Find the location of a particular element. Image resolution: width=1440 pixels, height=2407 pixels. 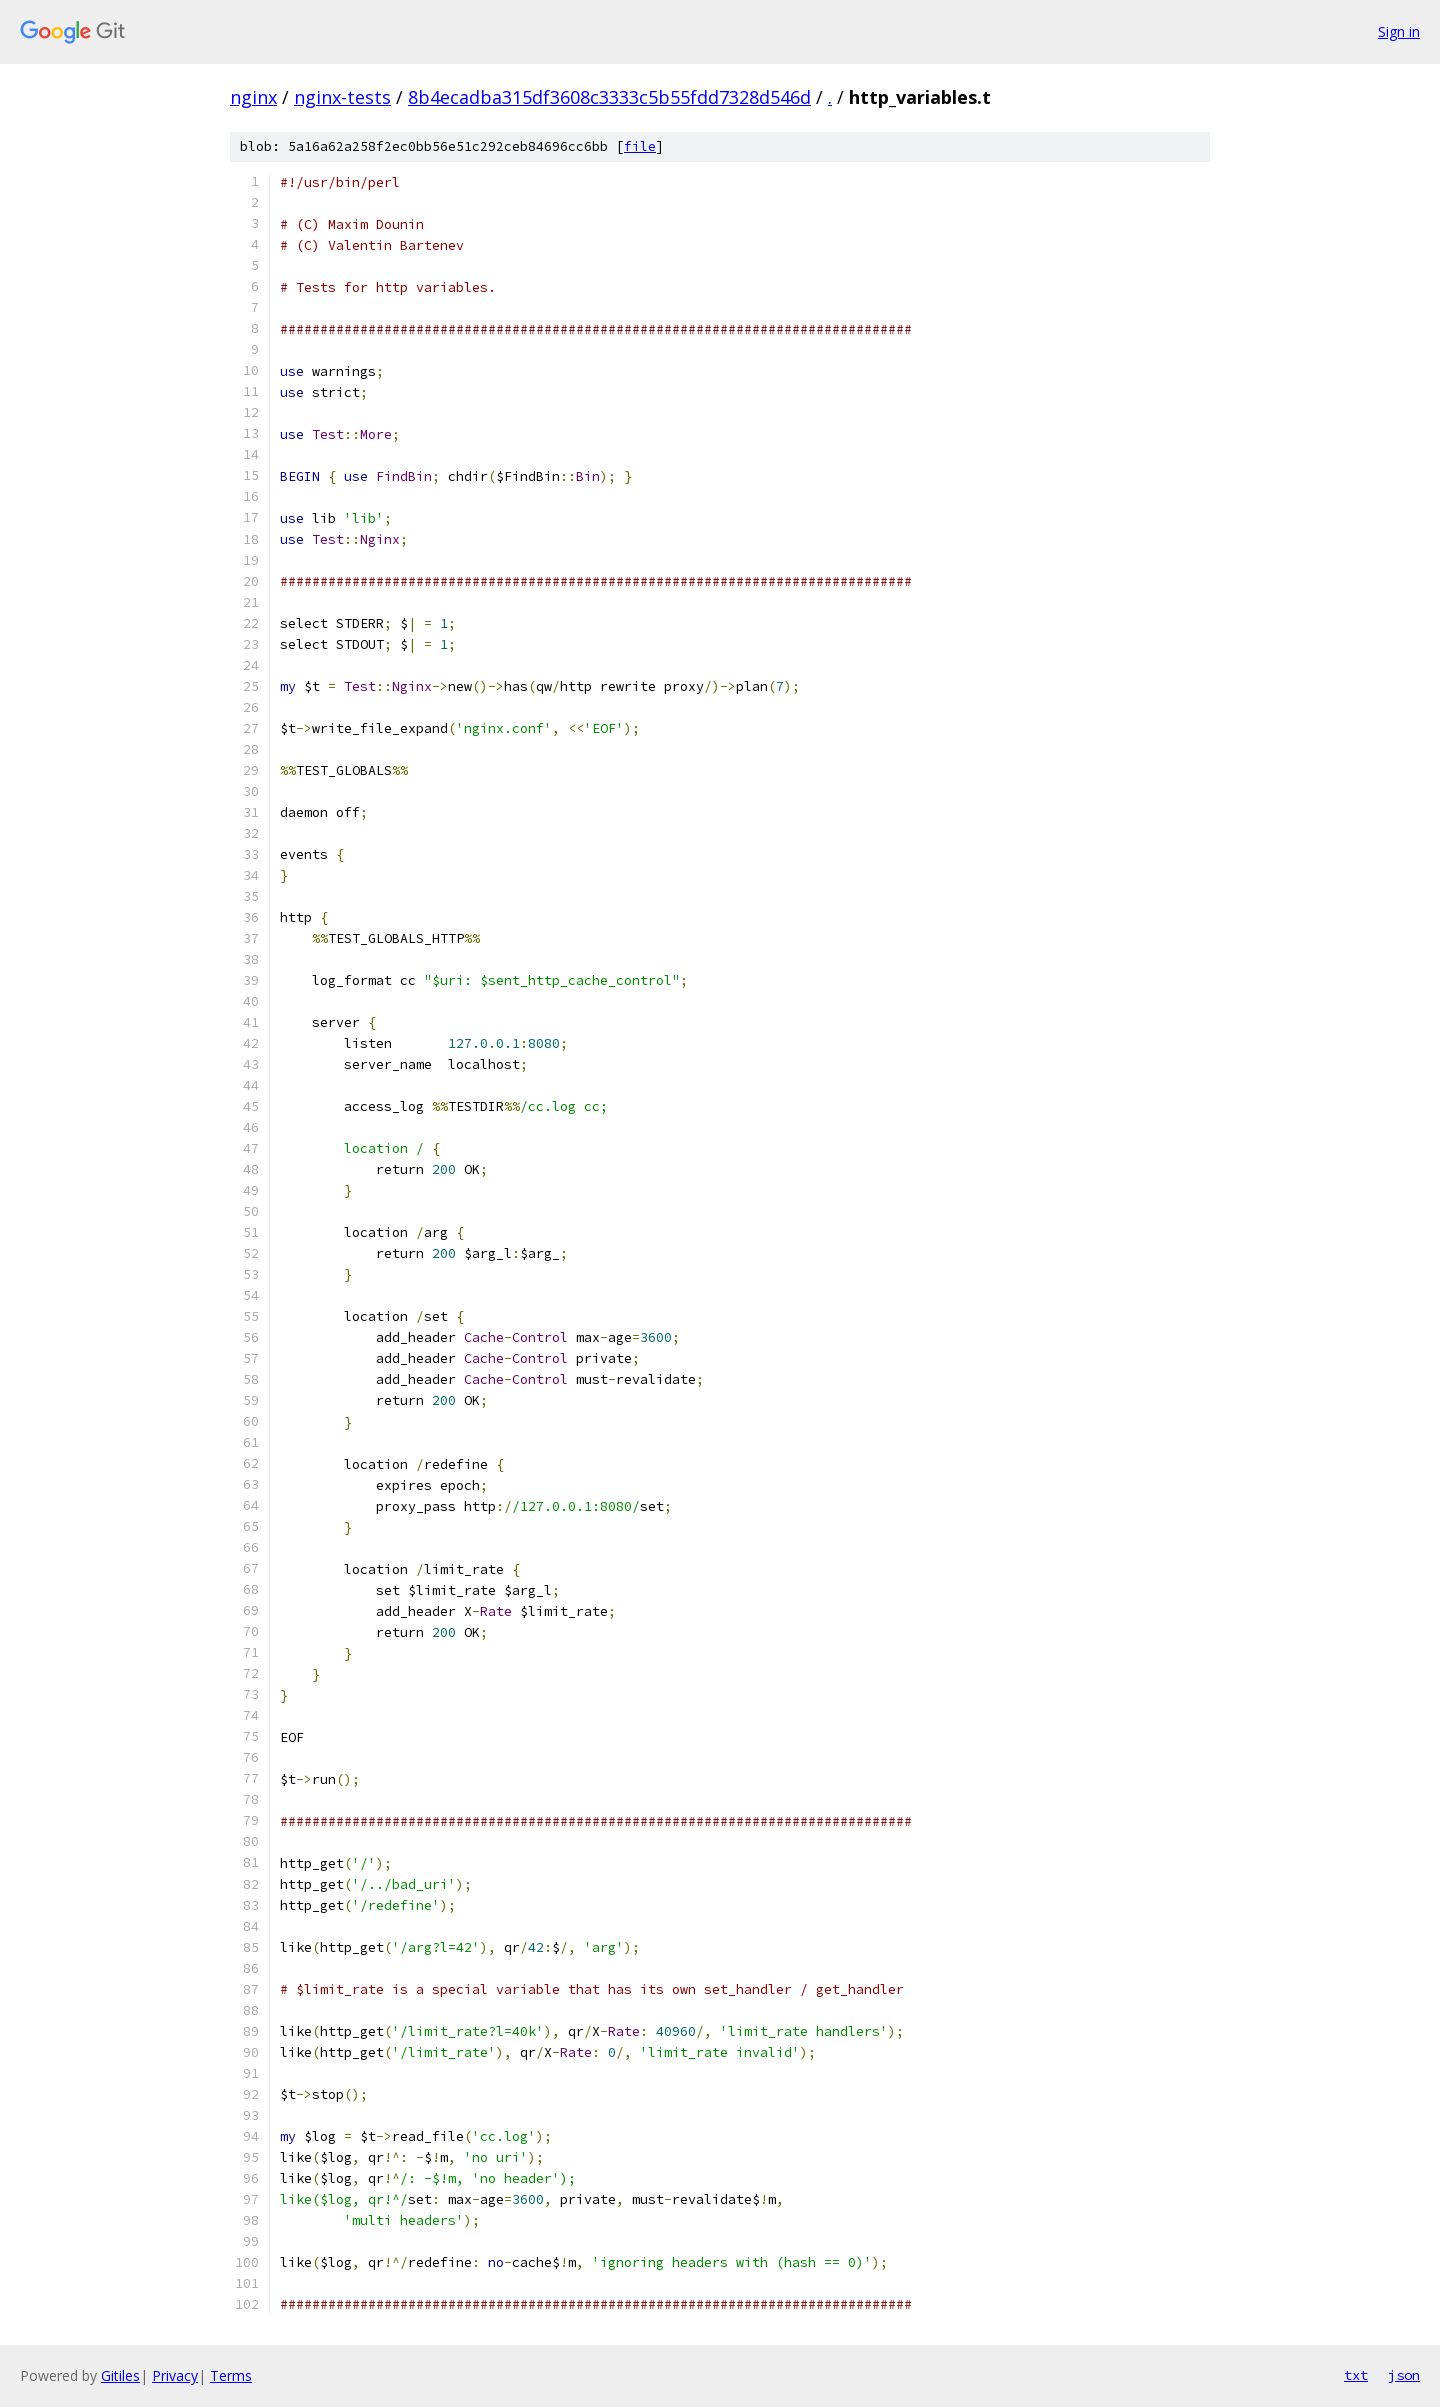

8b4ecadba315df3608c3333c5b55fdd7328d546d is located at coordinates (609, 97).